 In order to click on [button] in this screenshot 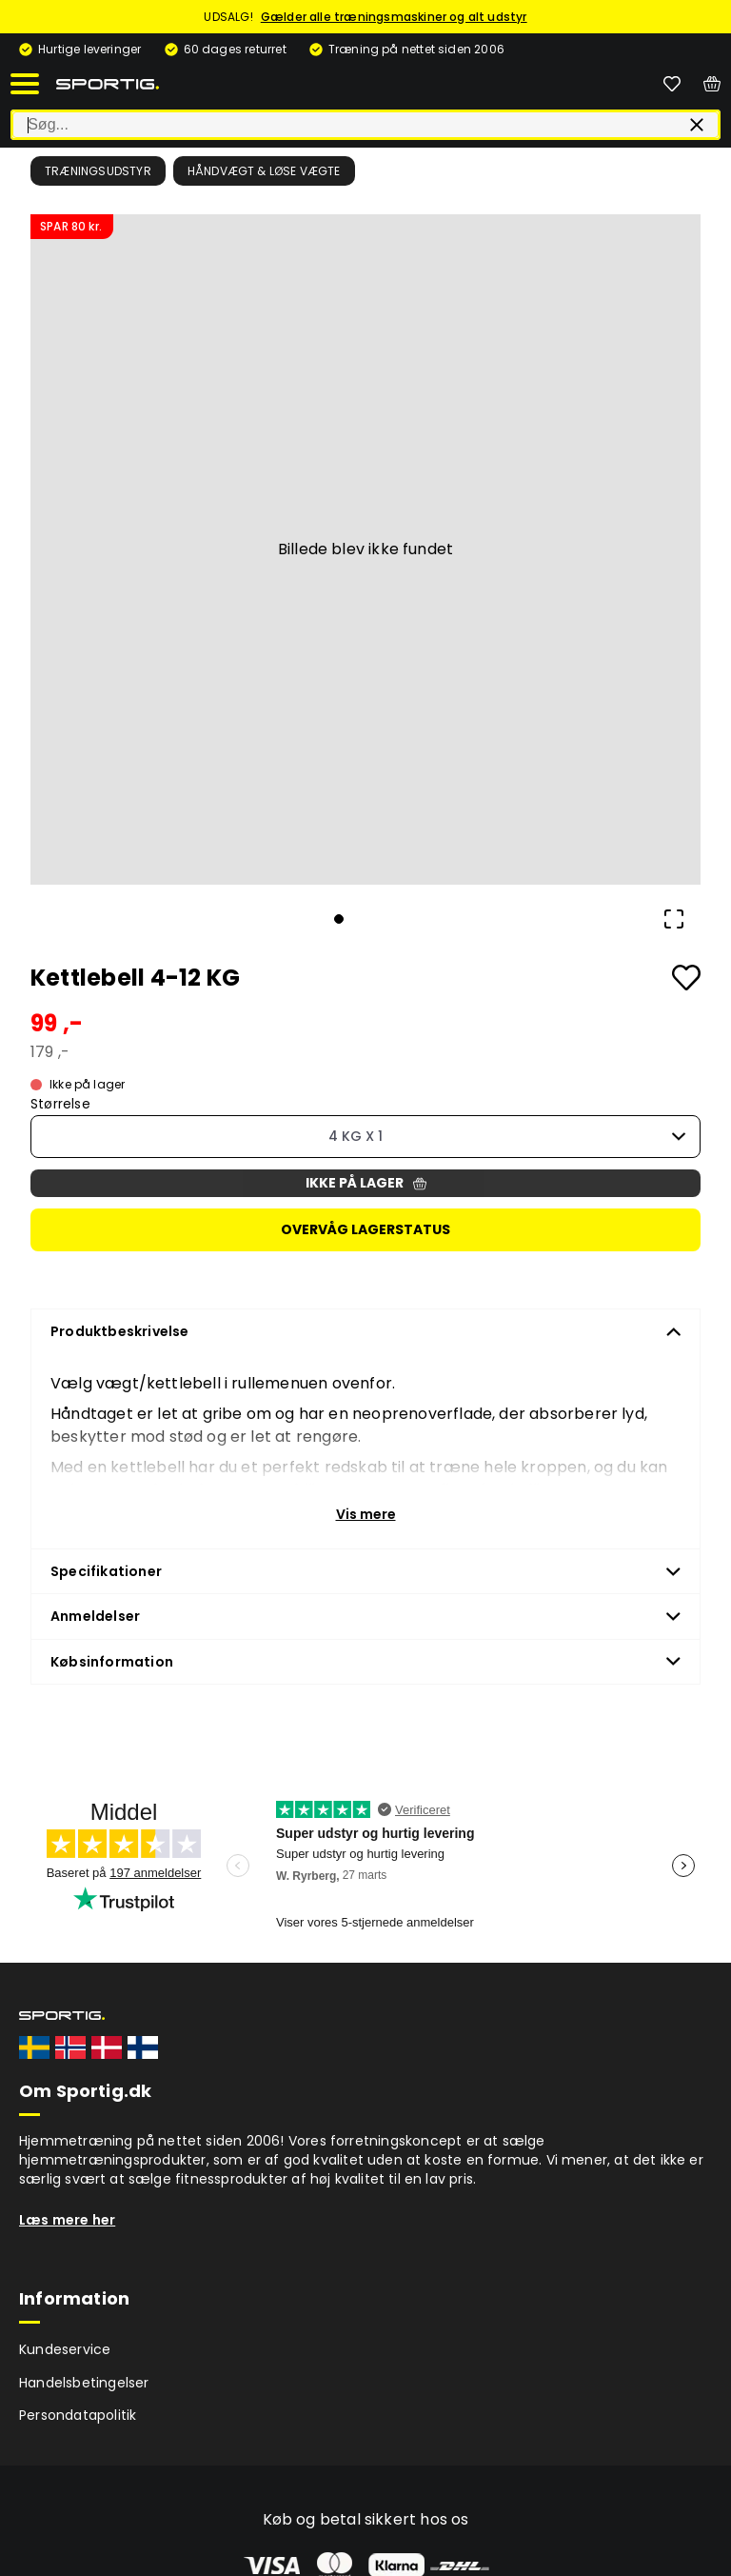, I will do `click(365, 549)`.